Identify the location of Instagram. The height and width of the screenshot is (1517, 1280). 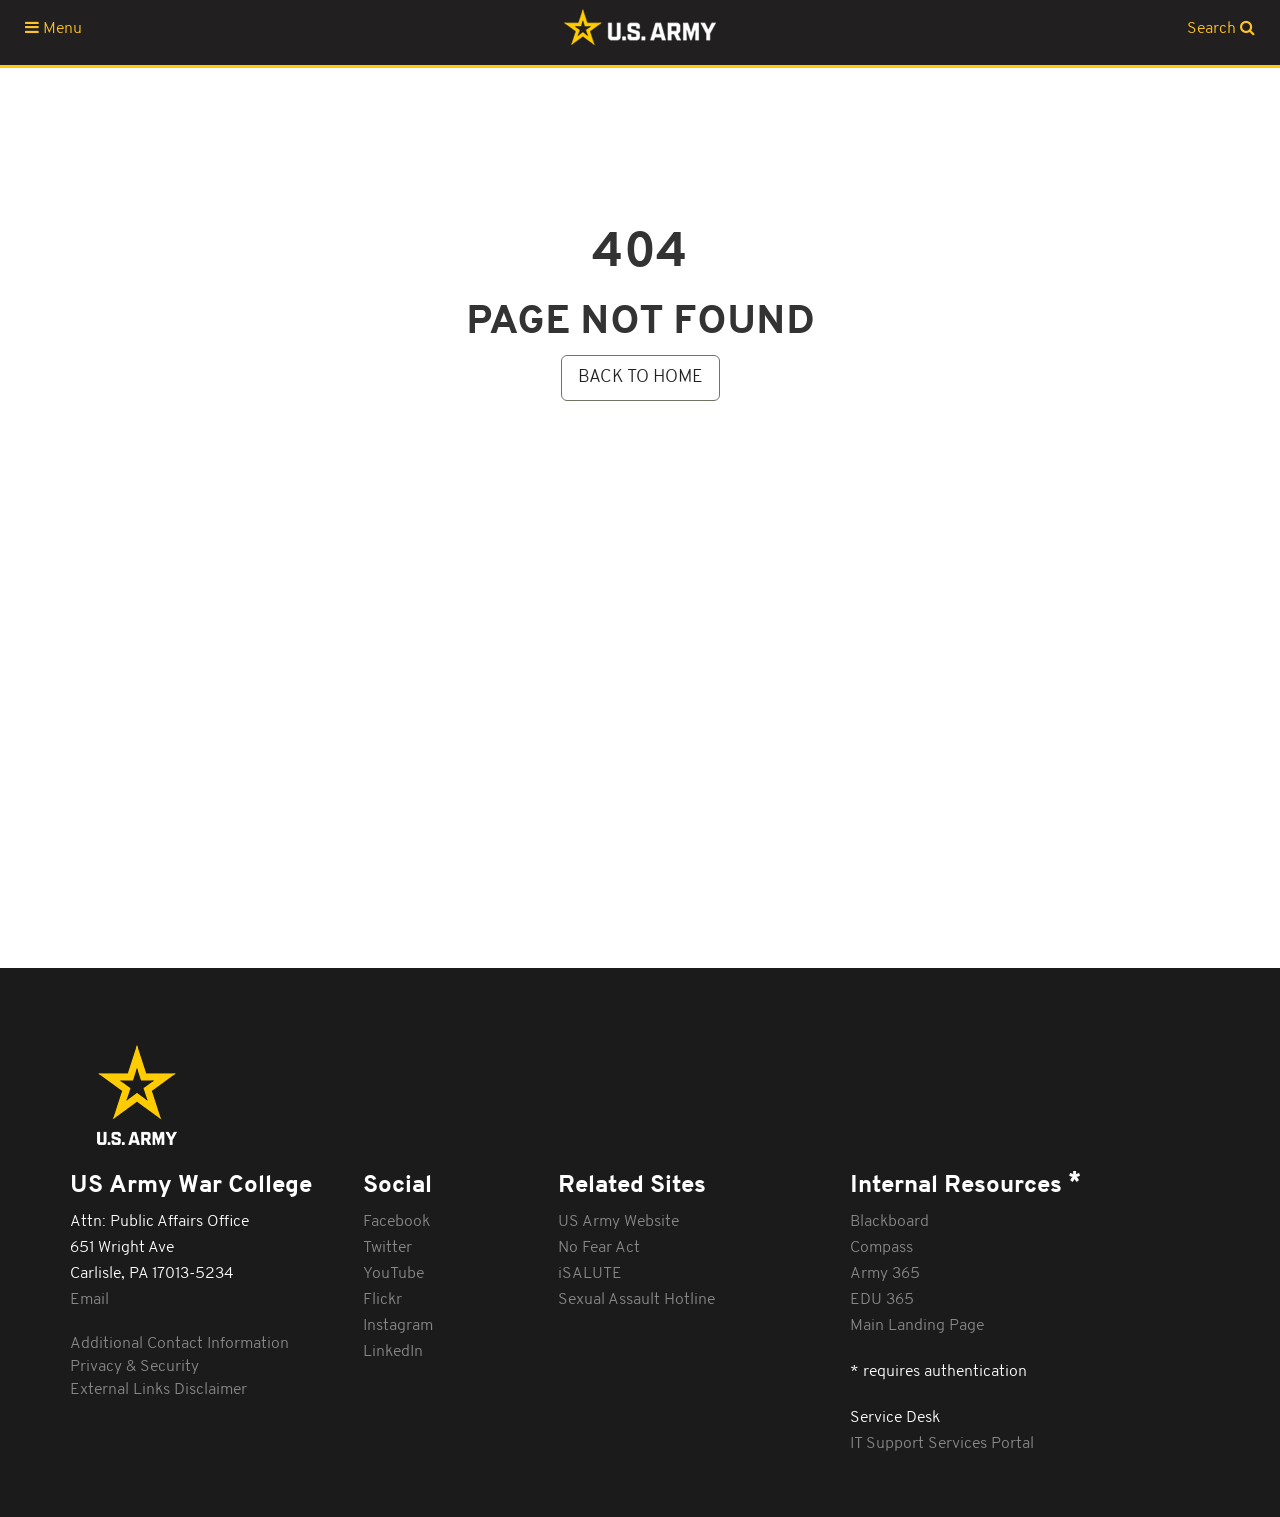
(398, 1326).